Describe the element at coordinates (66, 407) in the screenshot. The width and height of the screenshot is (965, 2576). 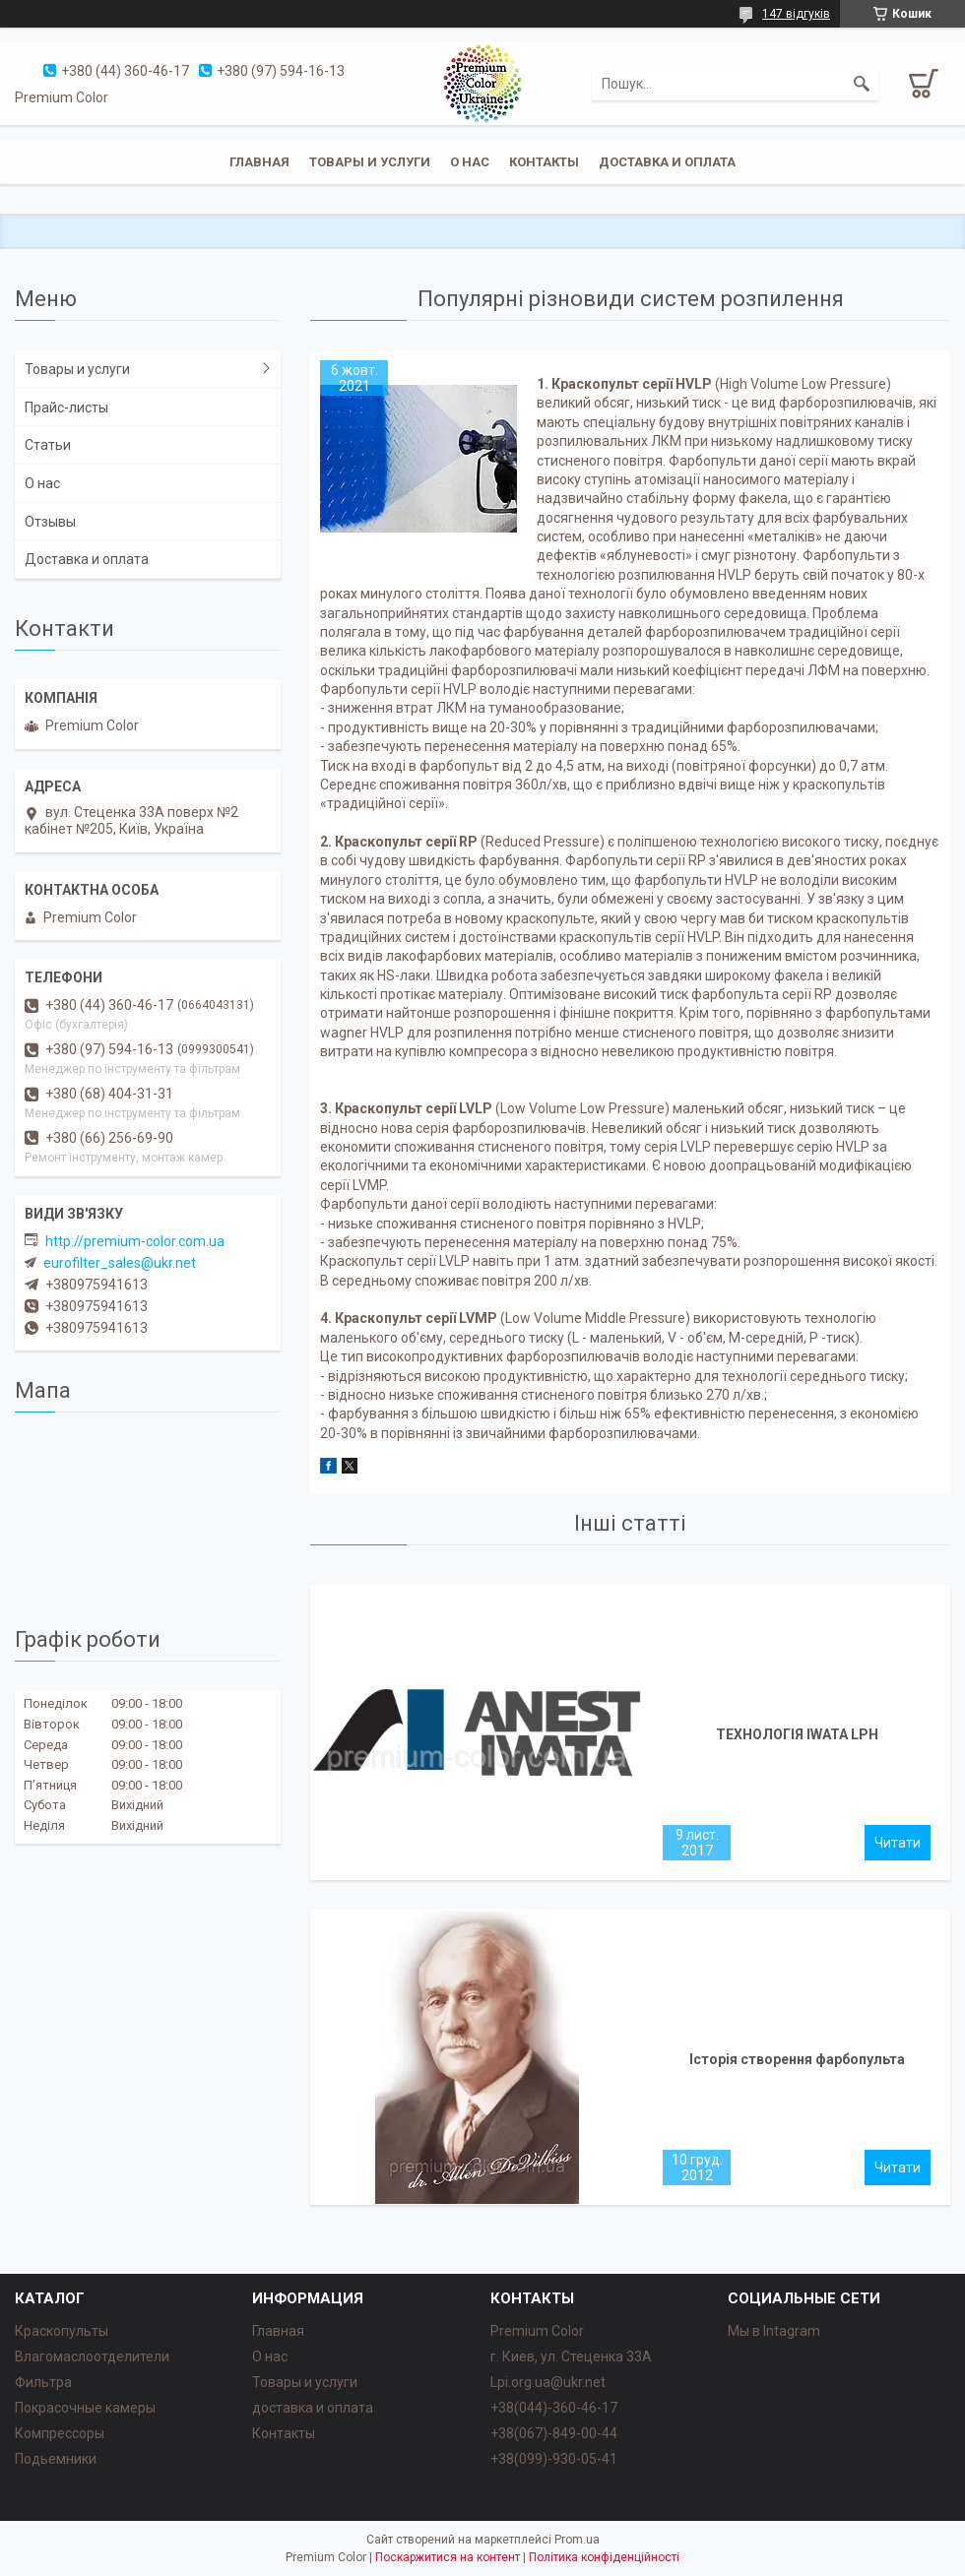
I see `Прайс-листы` at that location.